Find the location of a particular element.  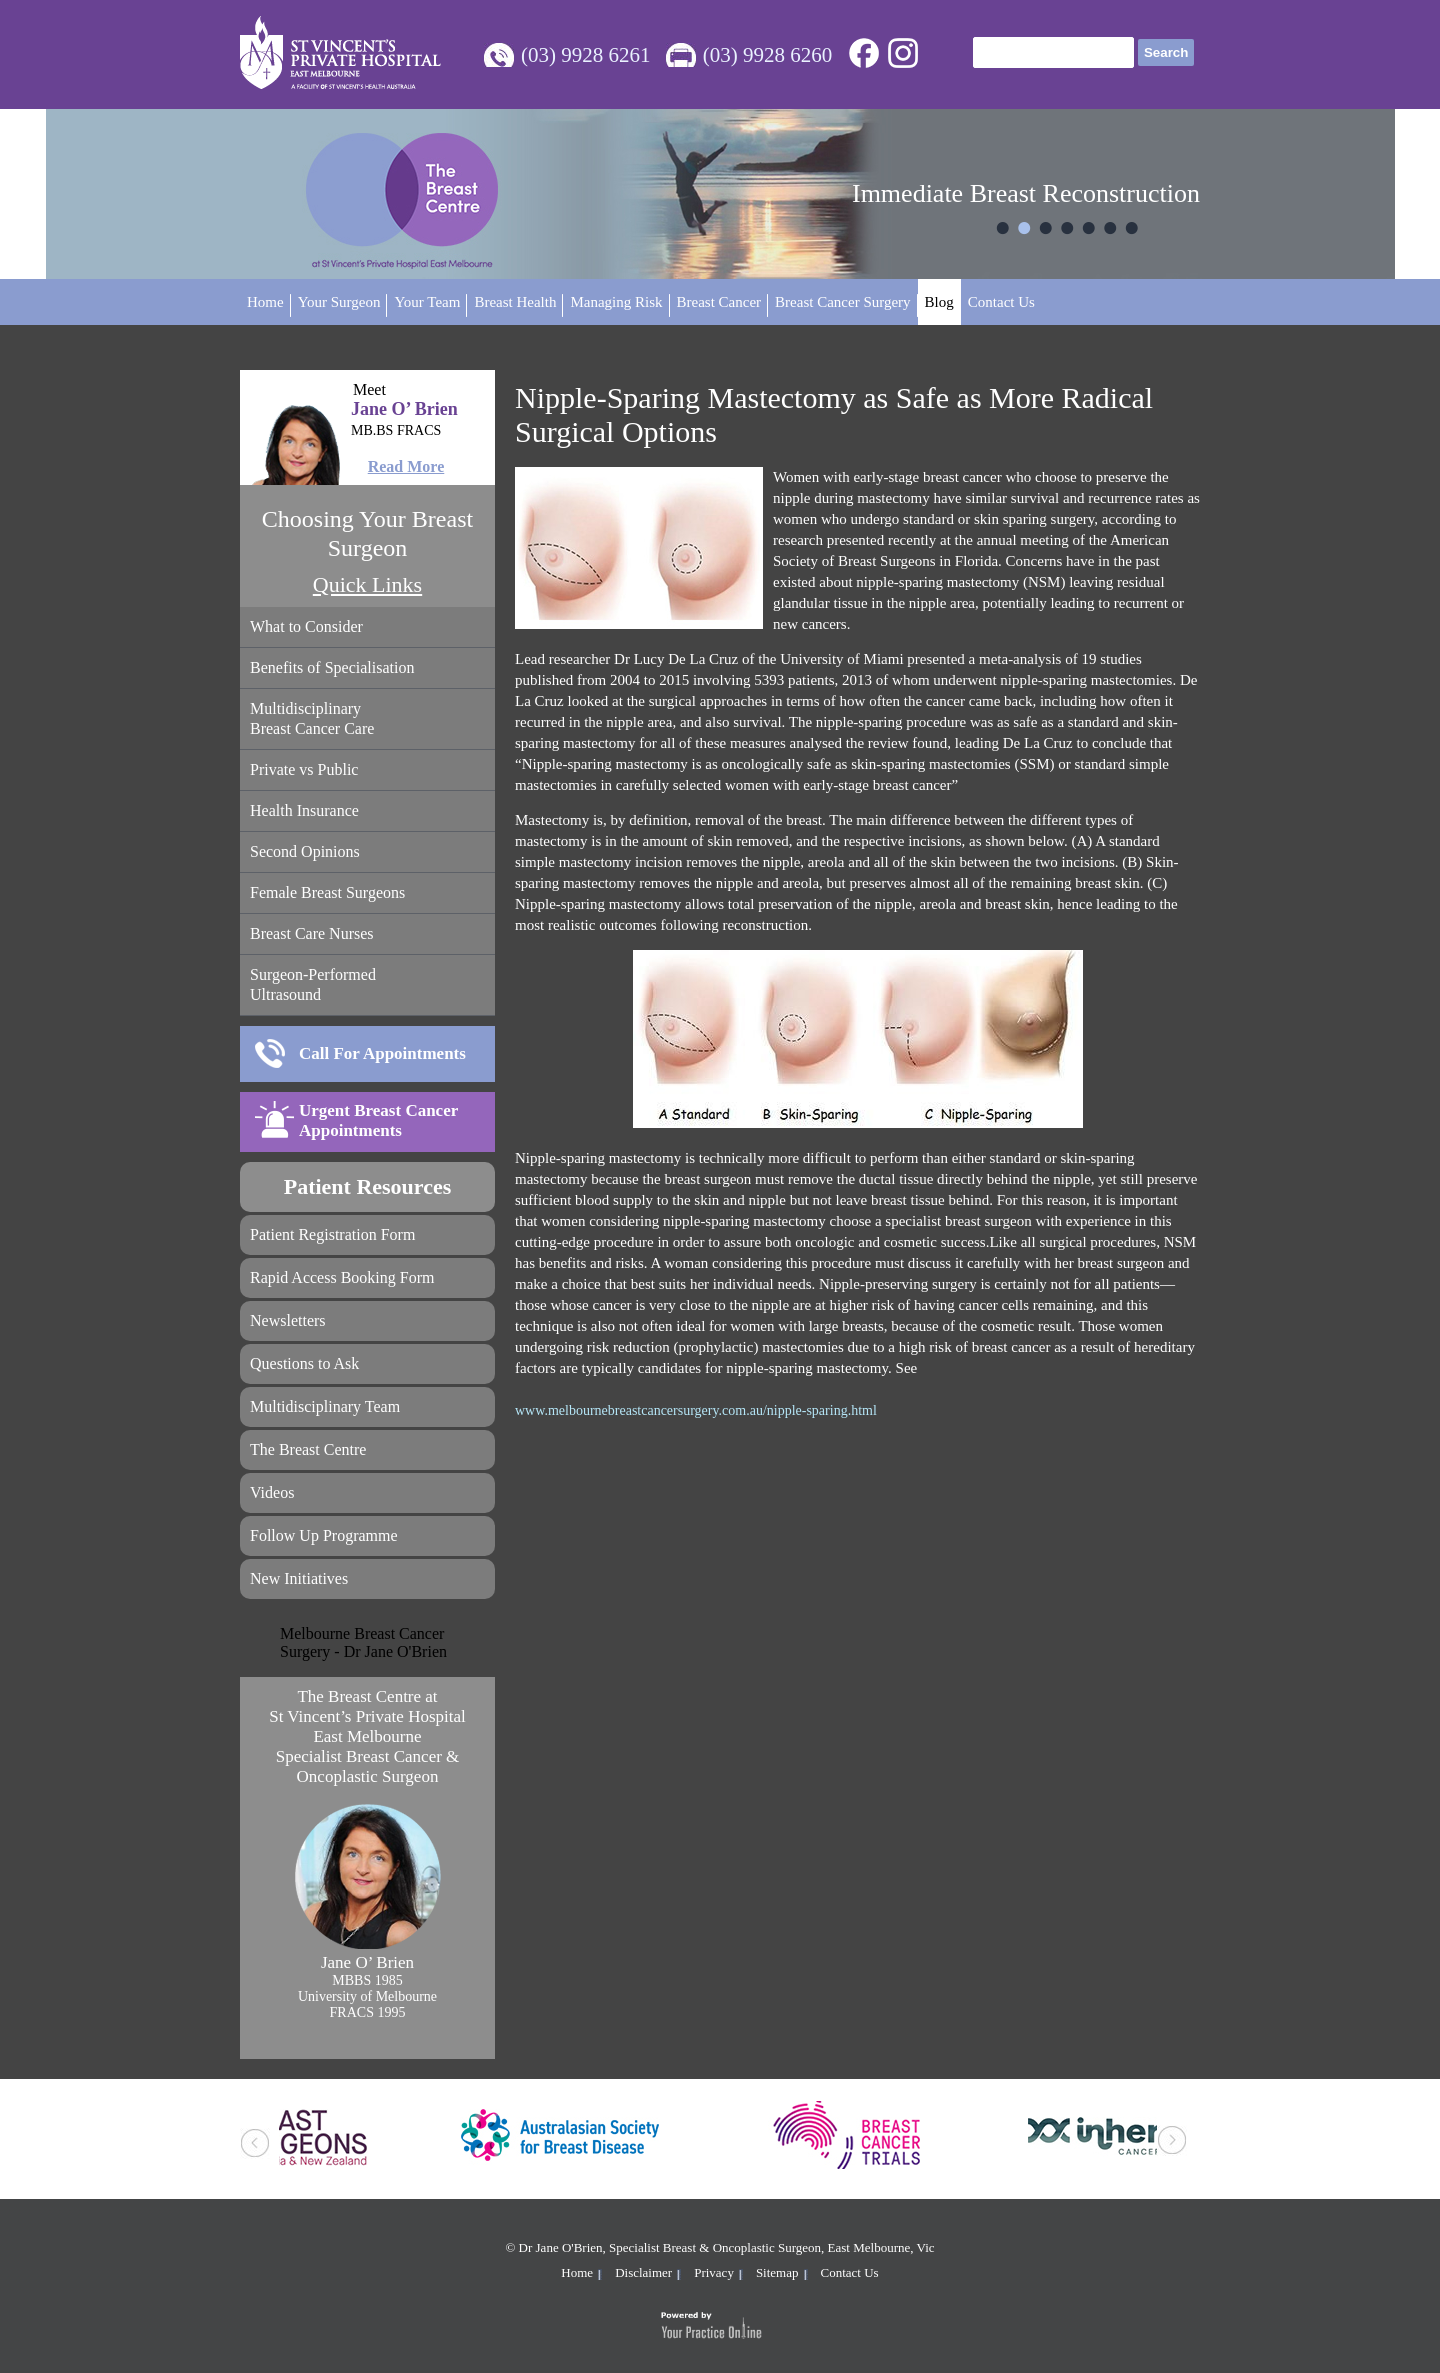

(03) 9928 6261 is located at coordinates (586, 55).